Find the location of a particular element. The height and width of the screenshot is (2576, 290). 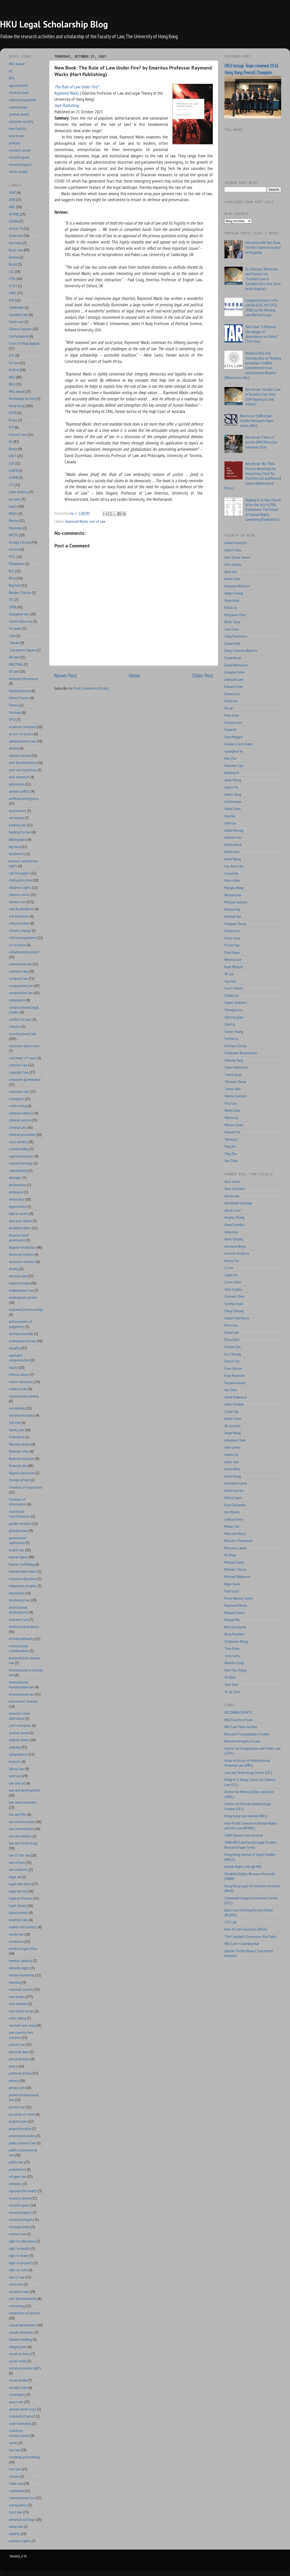

new website is located at coordinates (18, 2003).